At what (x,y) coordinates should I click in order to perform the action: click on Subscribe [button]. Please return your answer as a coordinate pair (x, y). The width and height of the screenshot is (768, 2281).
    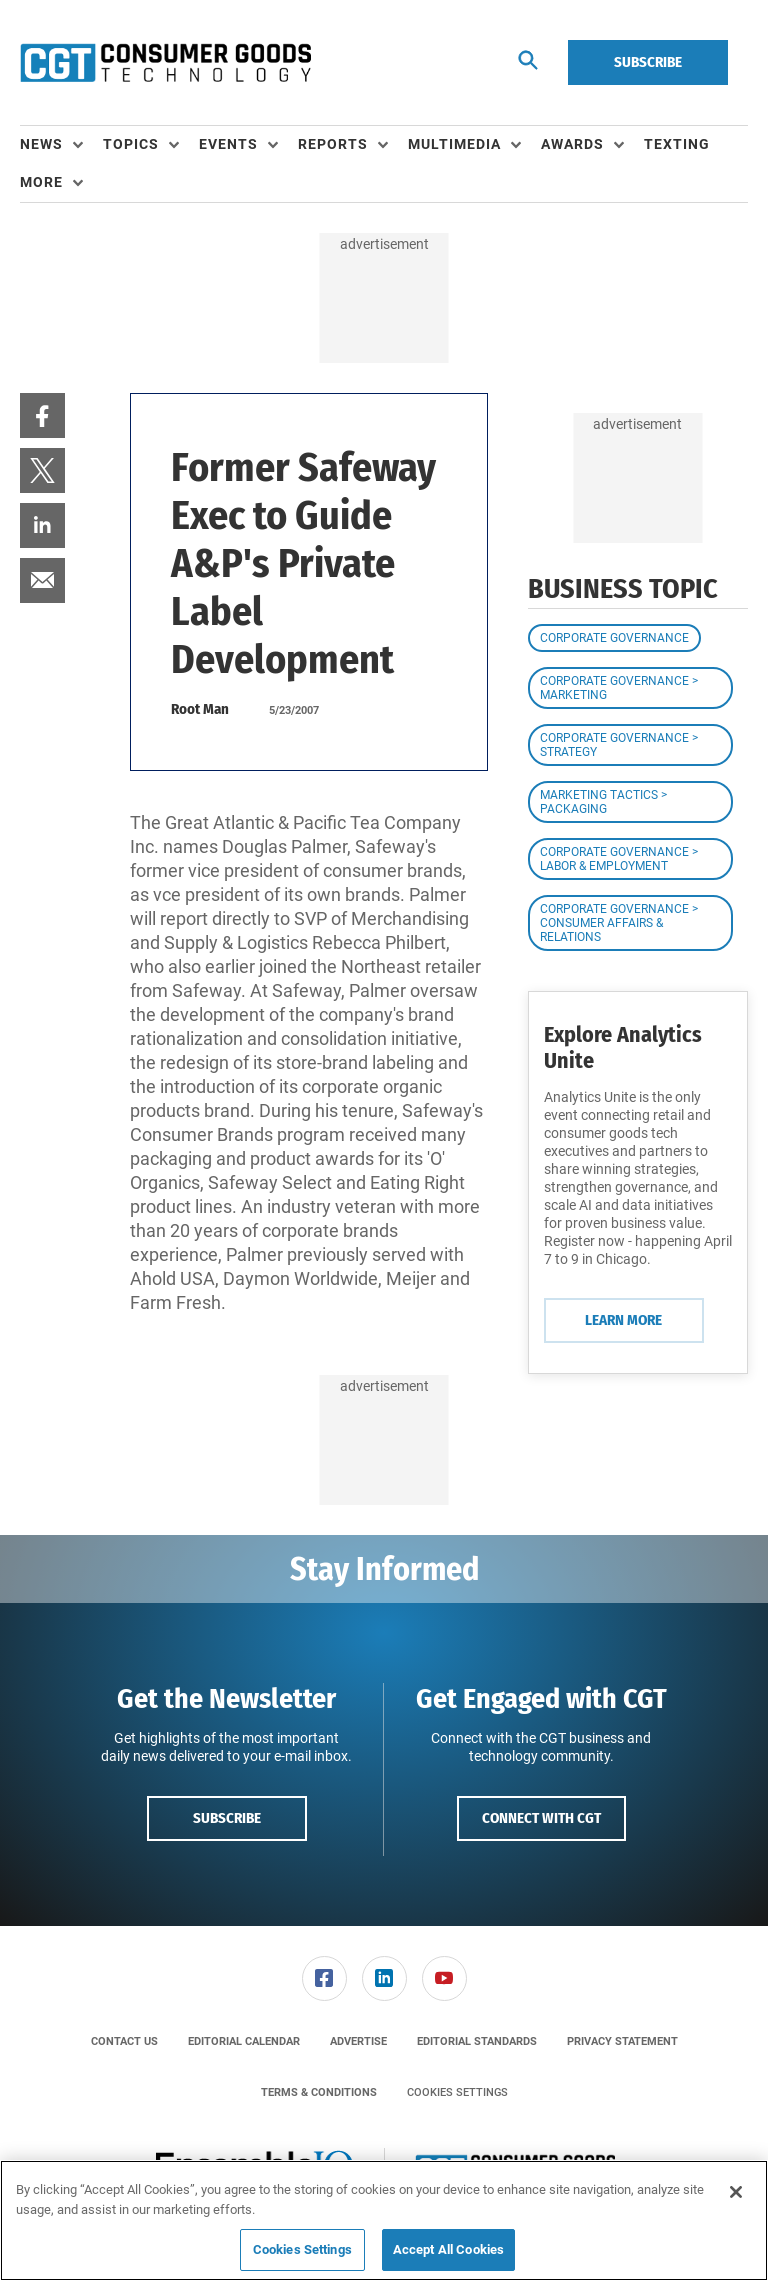
    Looking at the image, I should click on (227, 1818).